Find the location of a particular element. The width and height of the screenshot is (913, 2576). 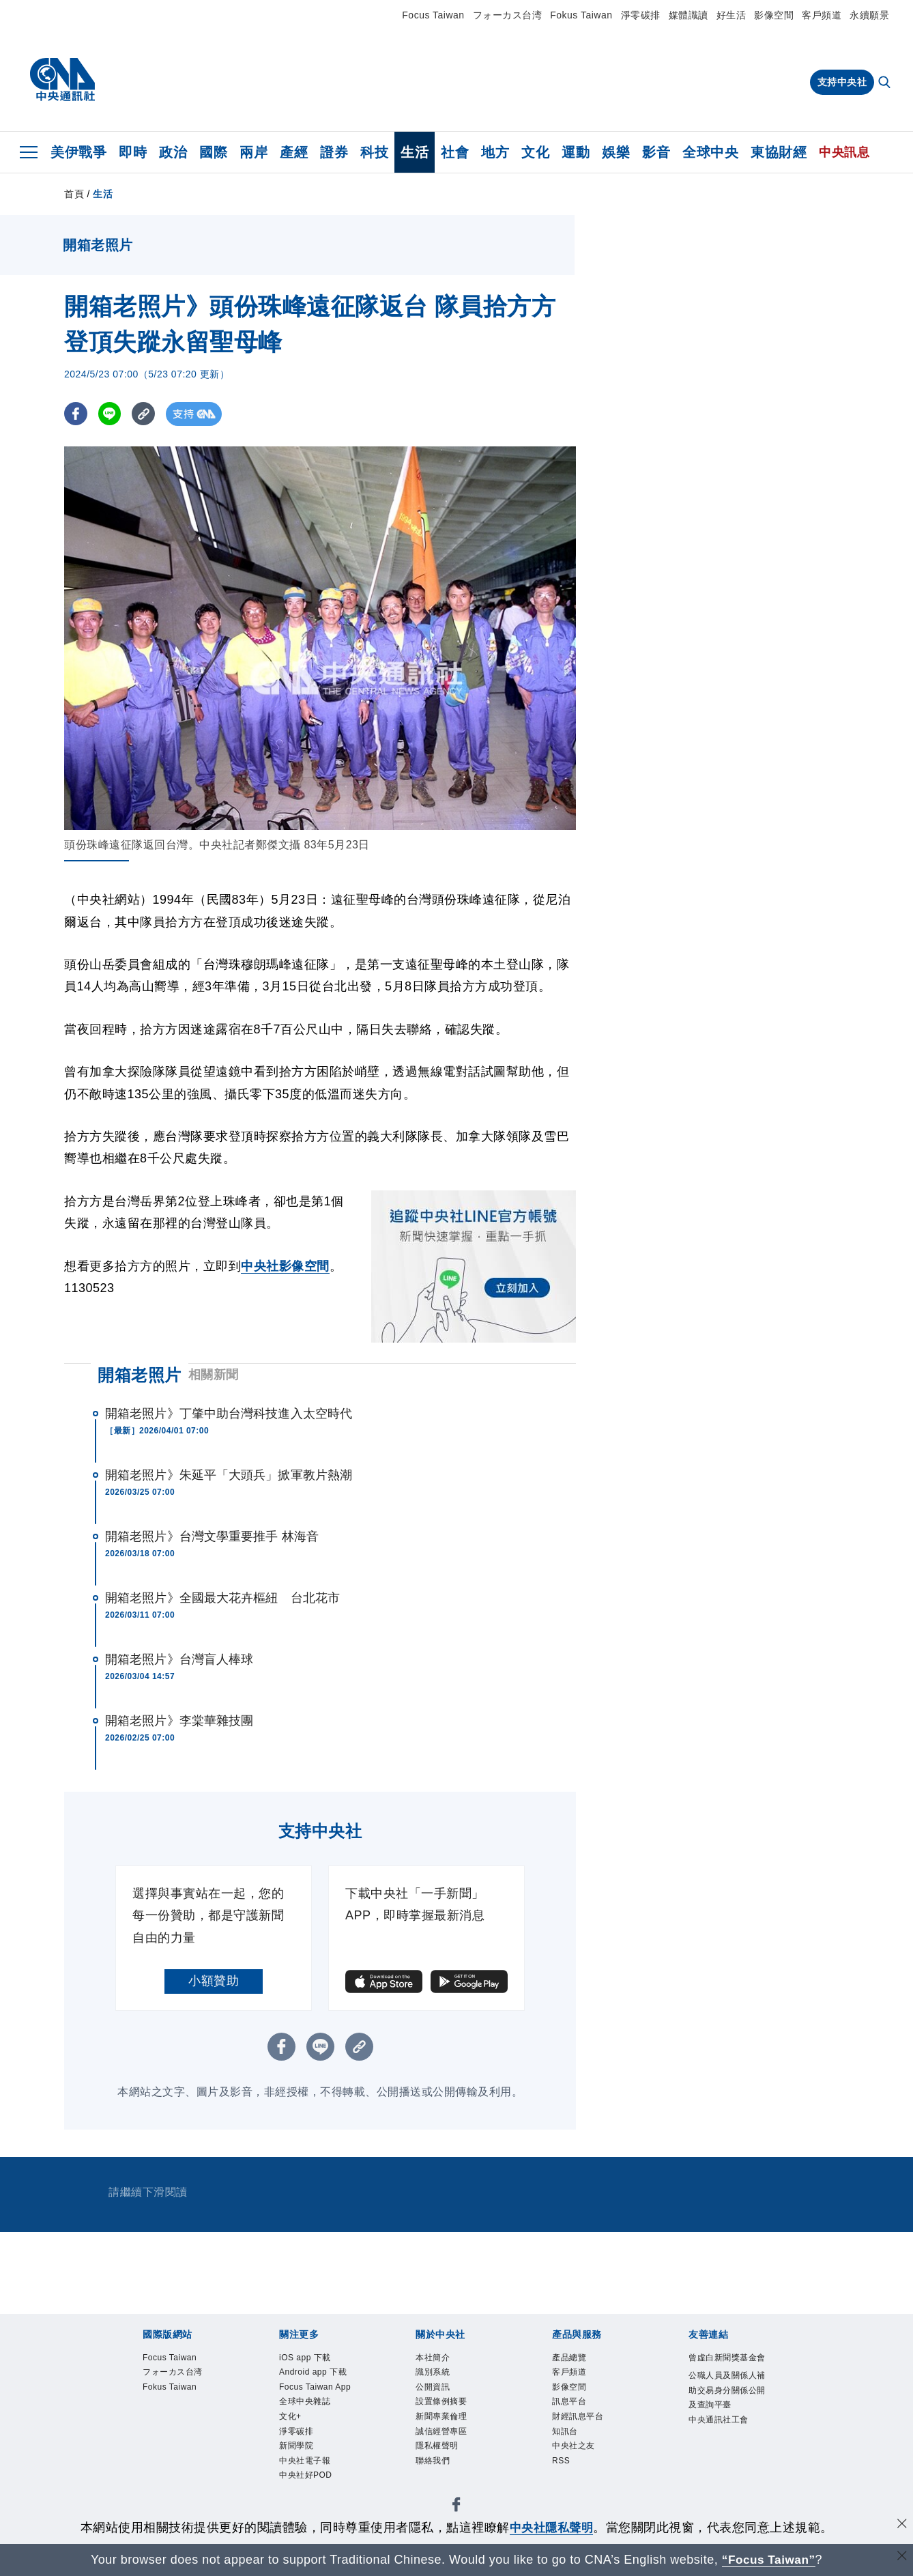

好生活 is located at coordinates (731, 15).